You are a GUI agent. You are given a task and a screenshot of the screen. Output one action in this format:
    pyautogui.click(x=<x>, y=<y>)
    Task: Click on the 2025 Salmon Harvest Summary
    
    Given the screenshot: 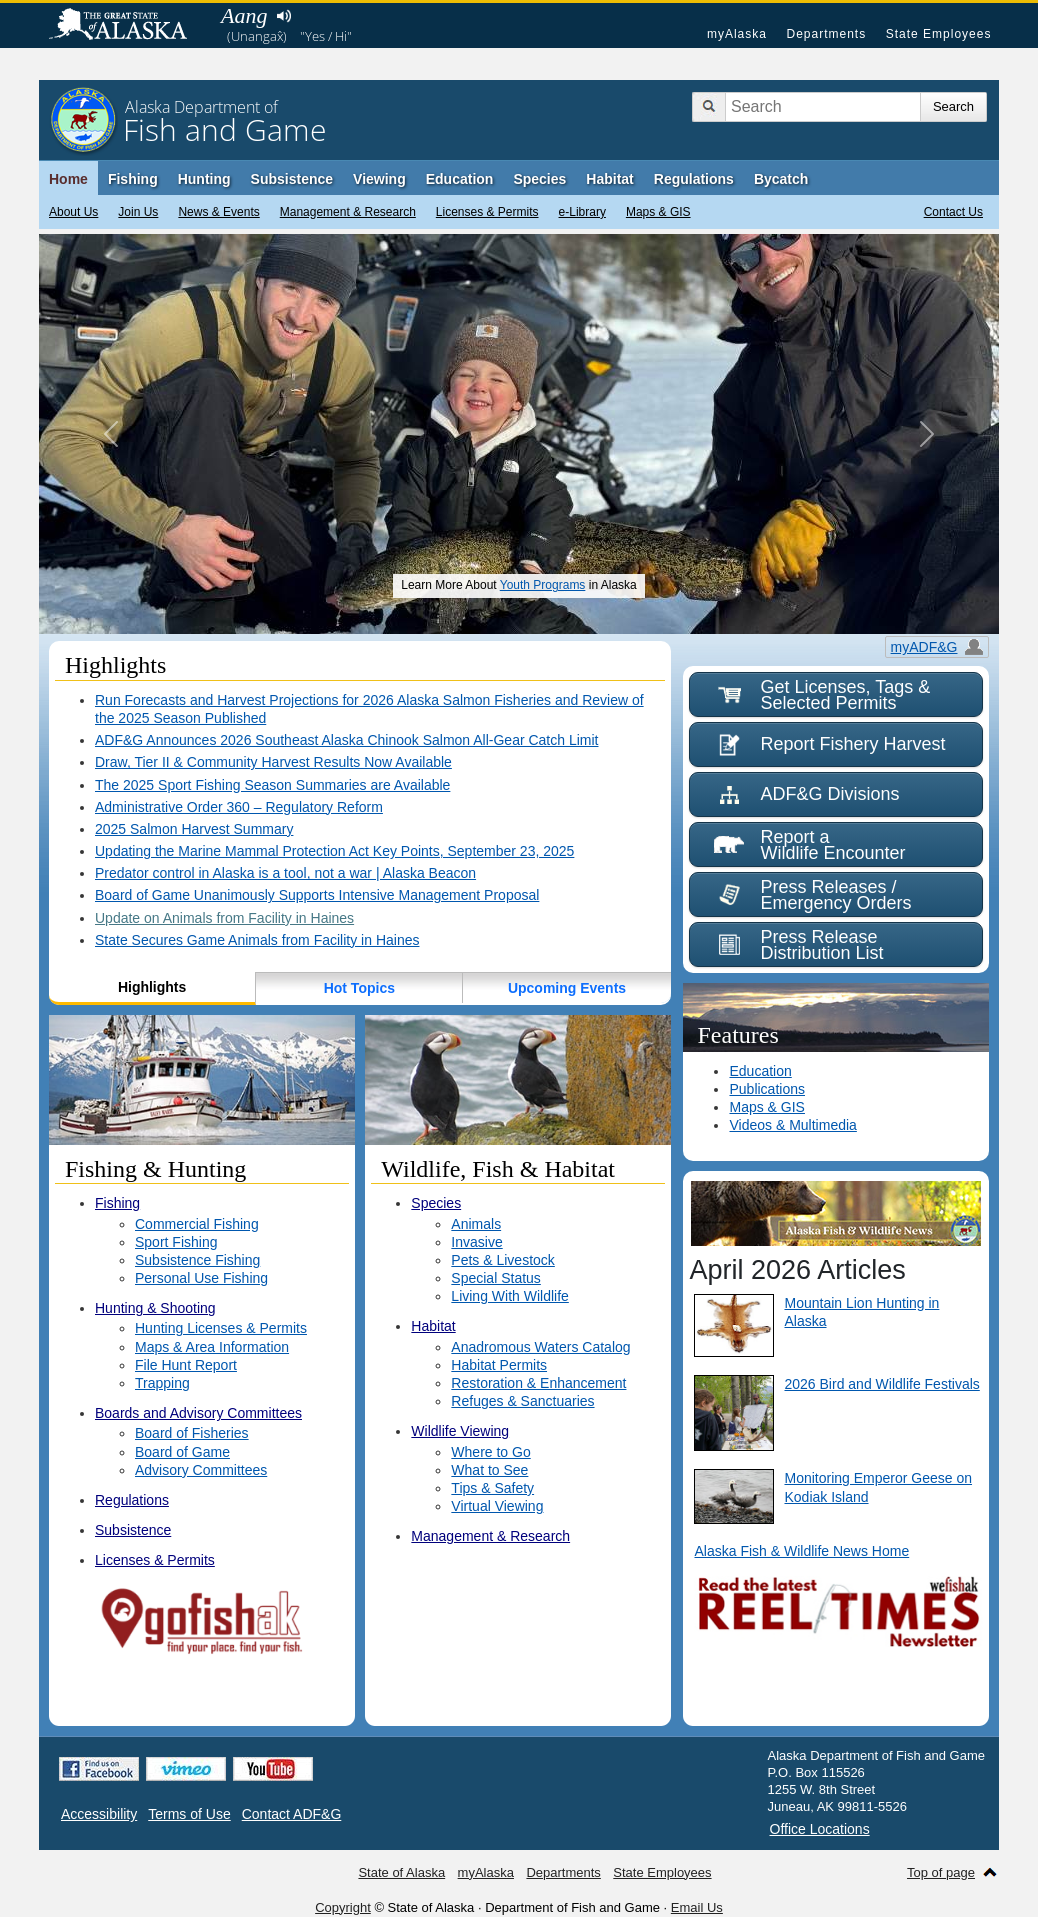 What is the action you would take?
    pyautogui.click(x=194, y=829)
    